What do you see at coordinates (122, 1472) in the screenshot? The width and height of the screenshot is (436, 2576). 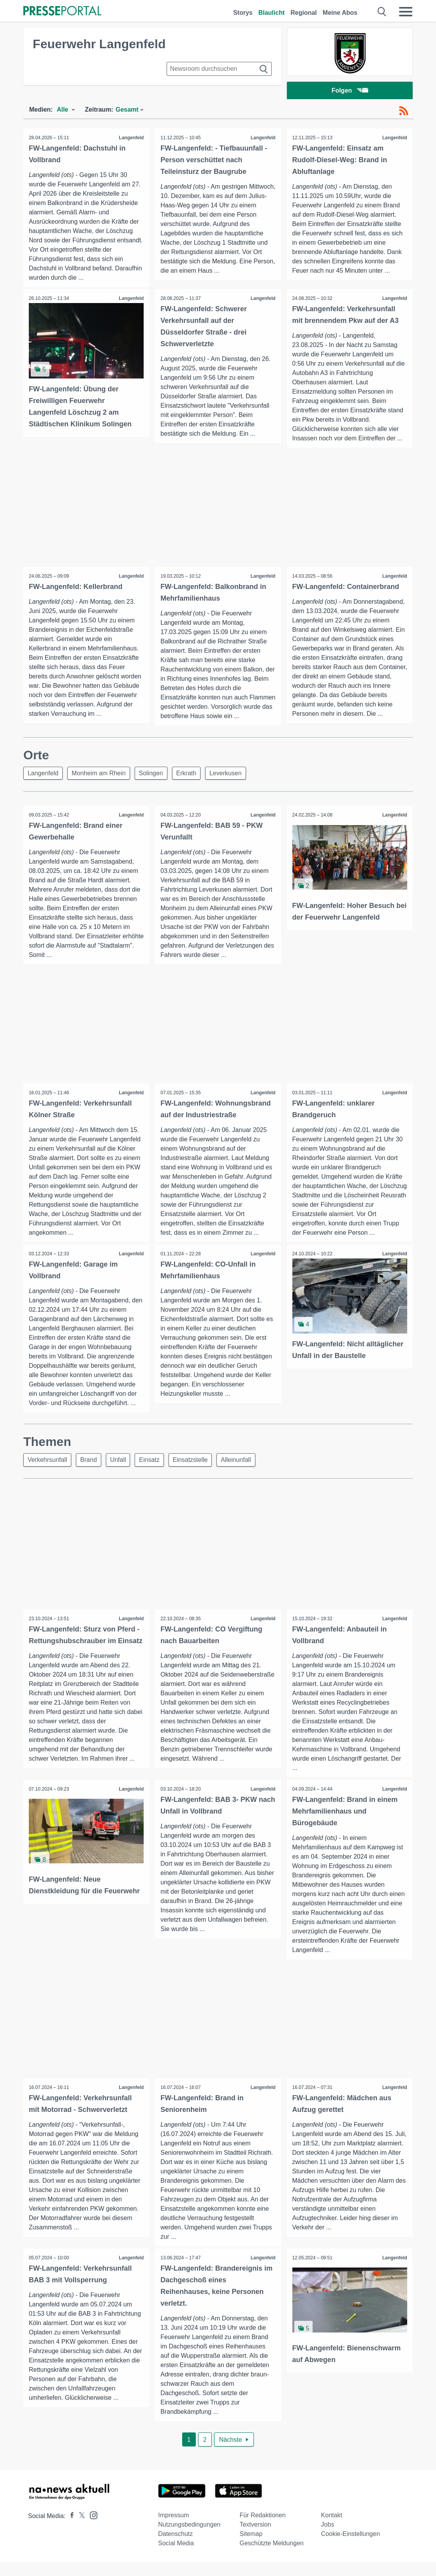 I see `Unfall` at bounding box center [122, 1472].